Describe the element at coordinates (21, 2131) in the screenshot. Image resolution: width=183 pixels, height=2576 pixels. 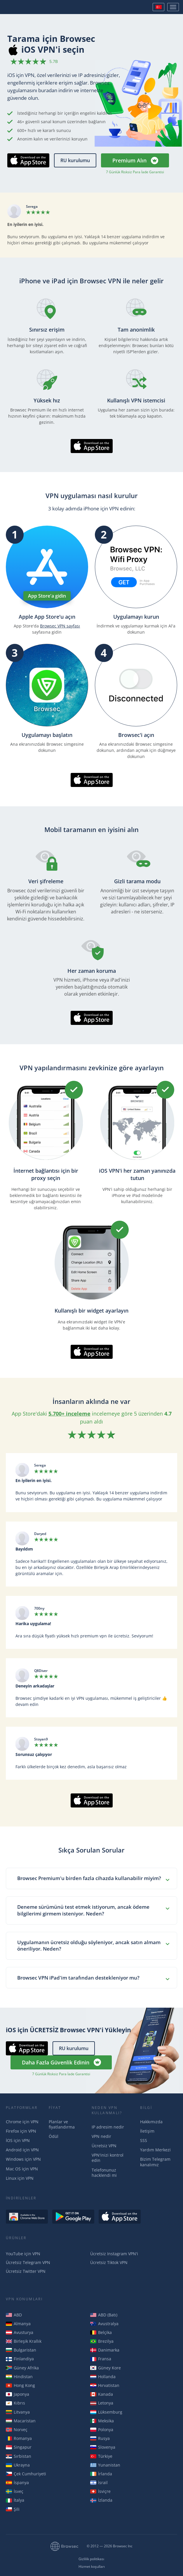
I see `Firefox için VPN` at that location.